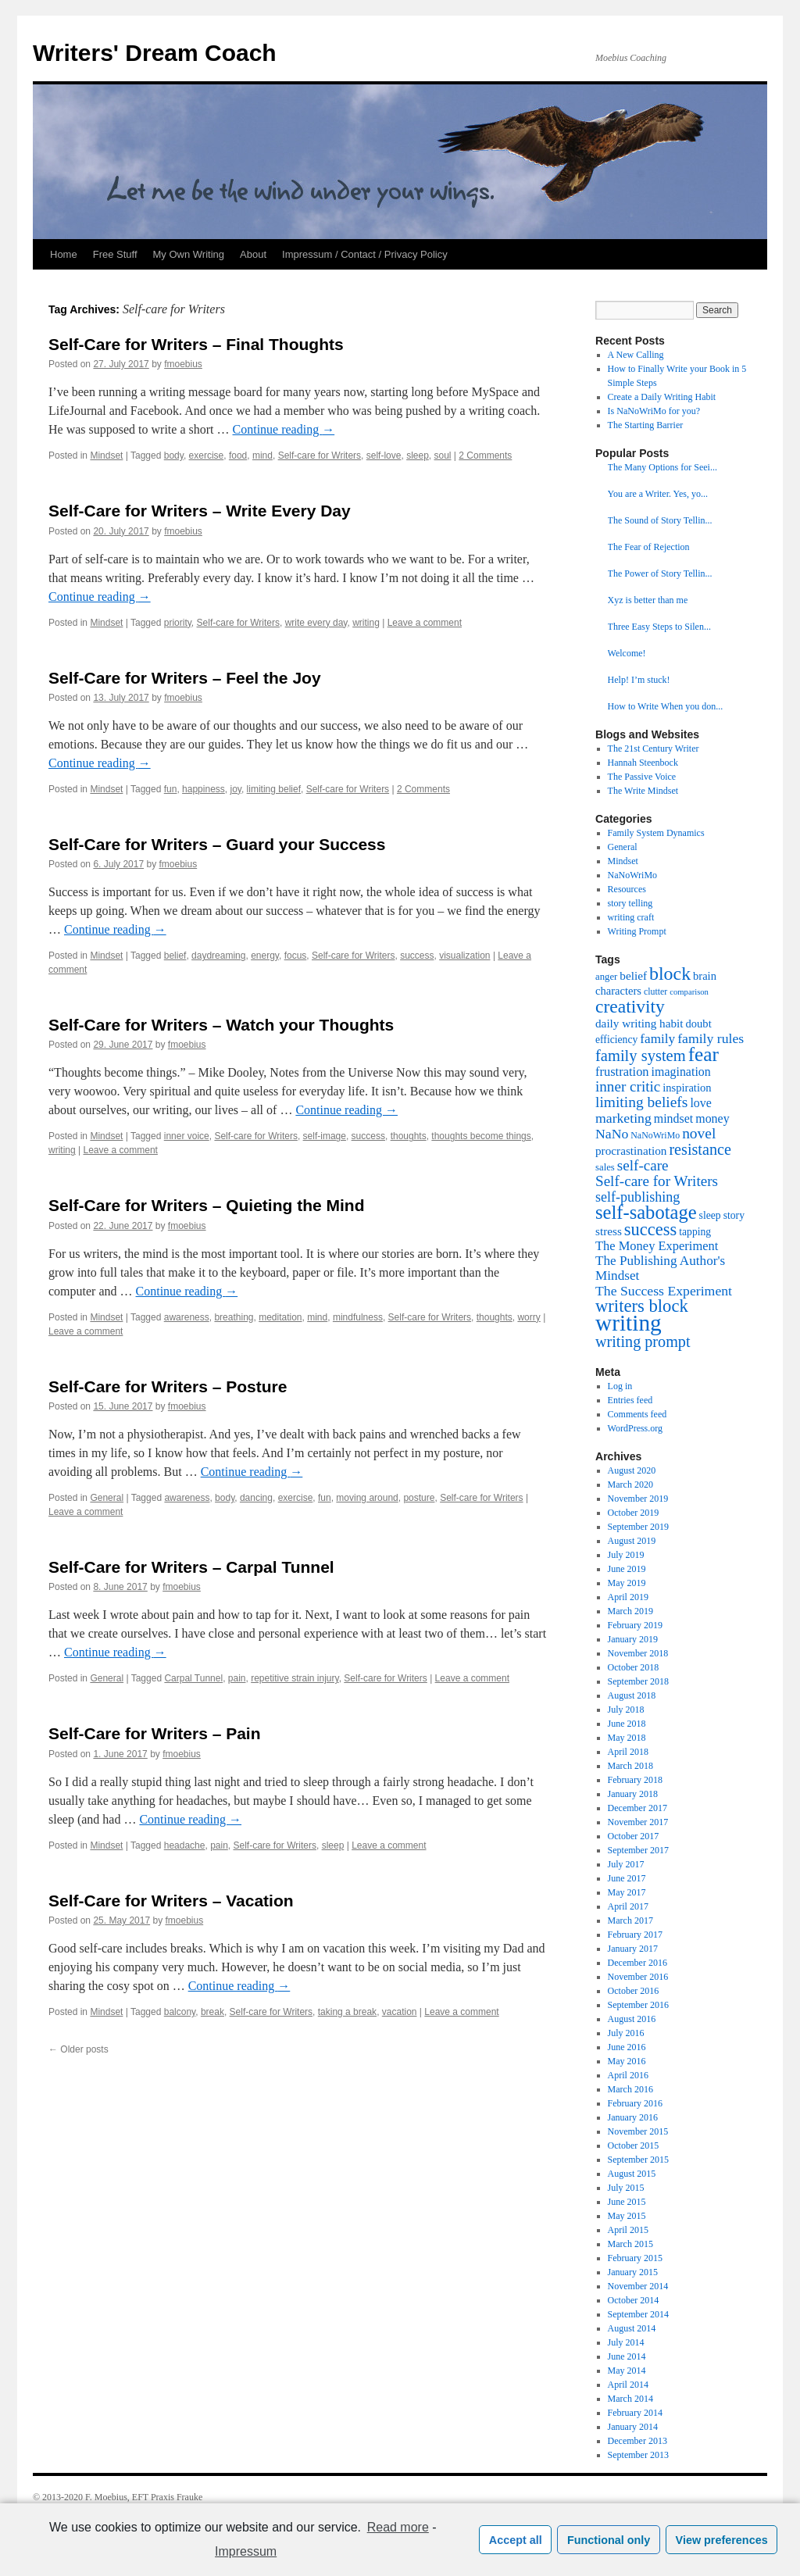 Image resolution: width=800 pixels, height=2576 pixels. I want to click on block [block (33 items)], so click(670, 973).